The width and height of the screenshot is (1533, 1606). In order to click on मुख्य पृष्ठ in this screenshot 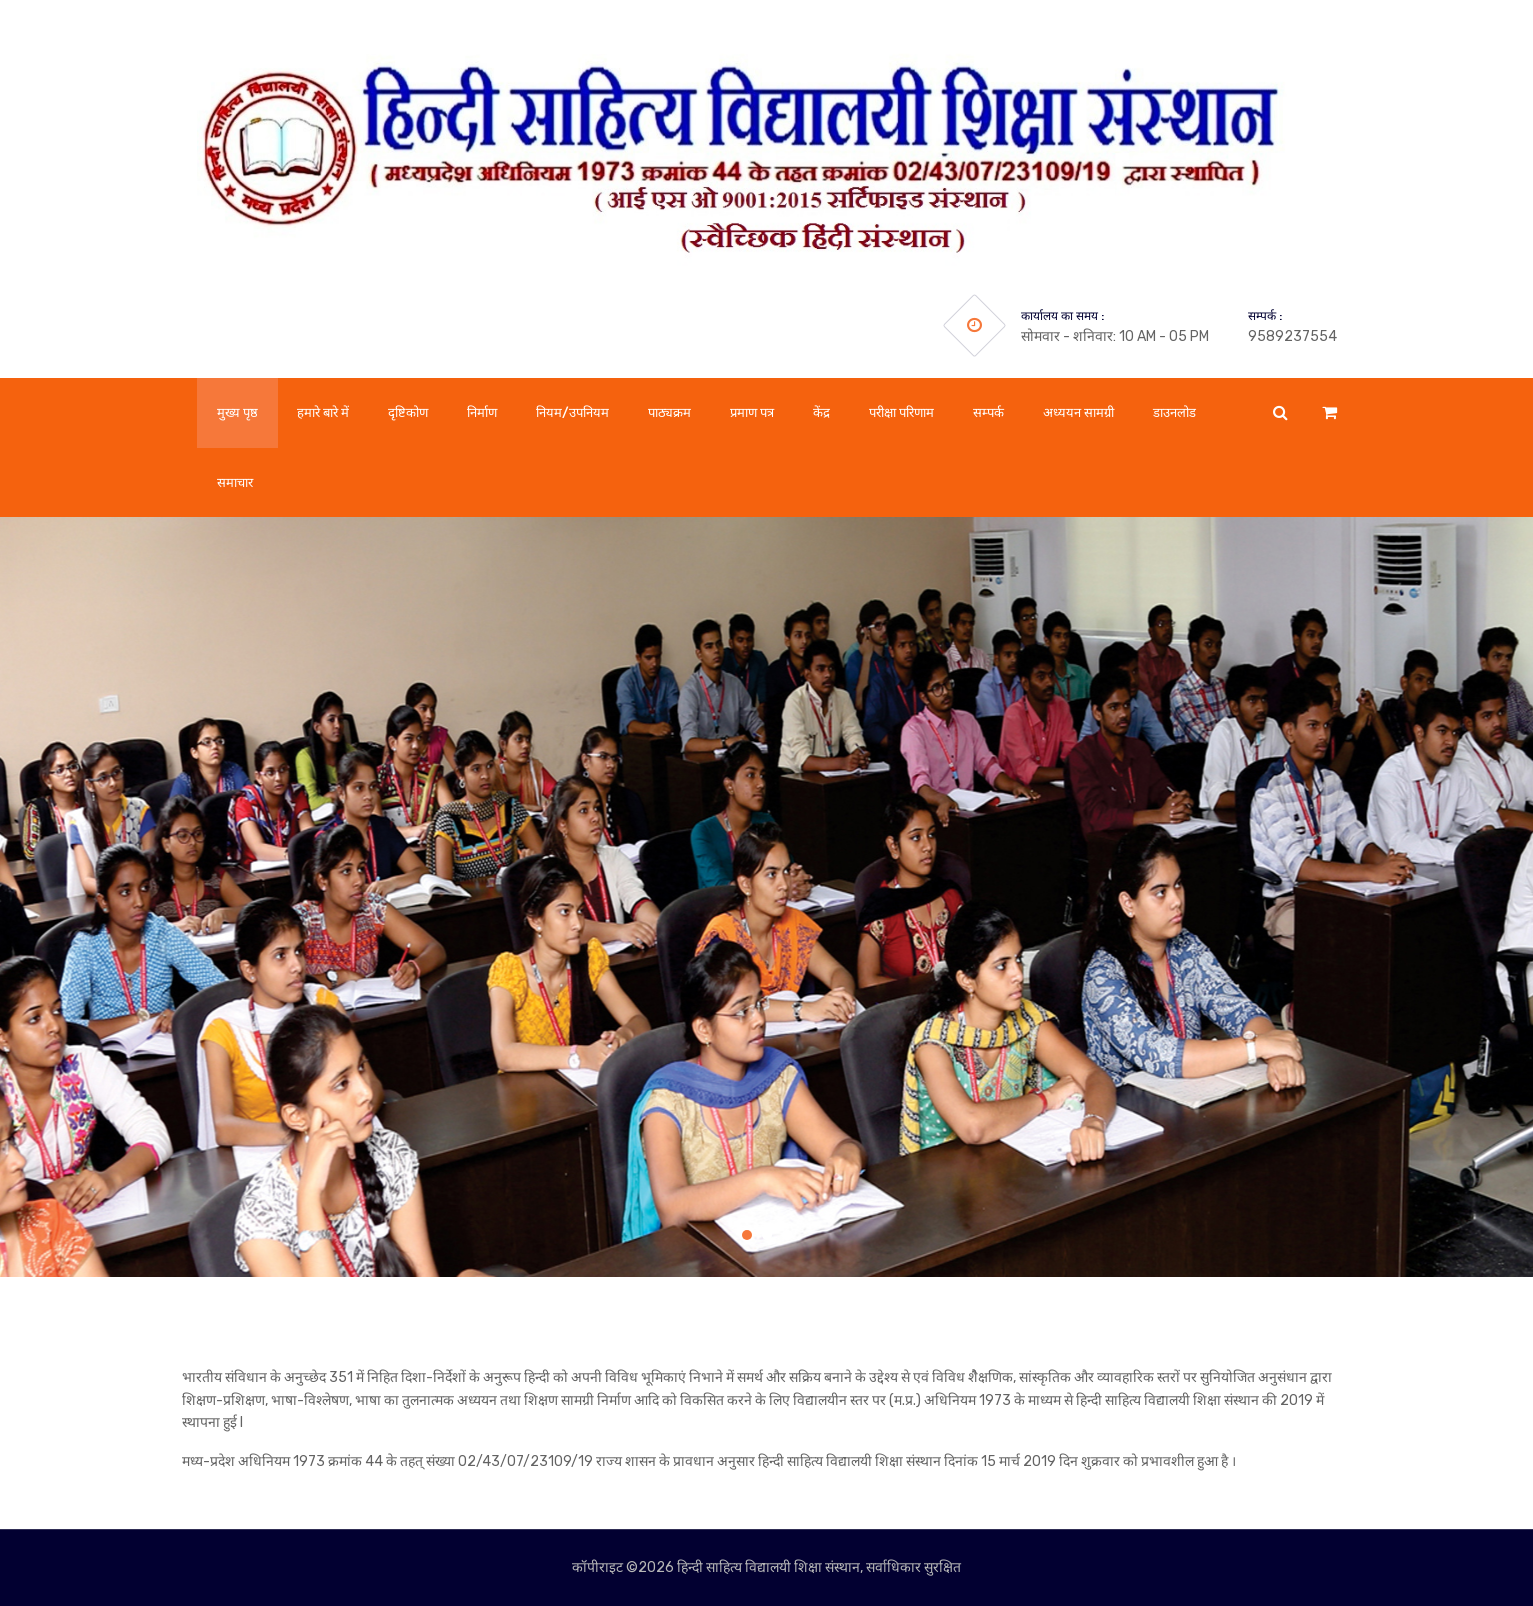, I will do `click(237, 412)`.